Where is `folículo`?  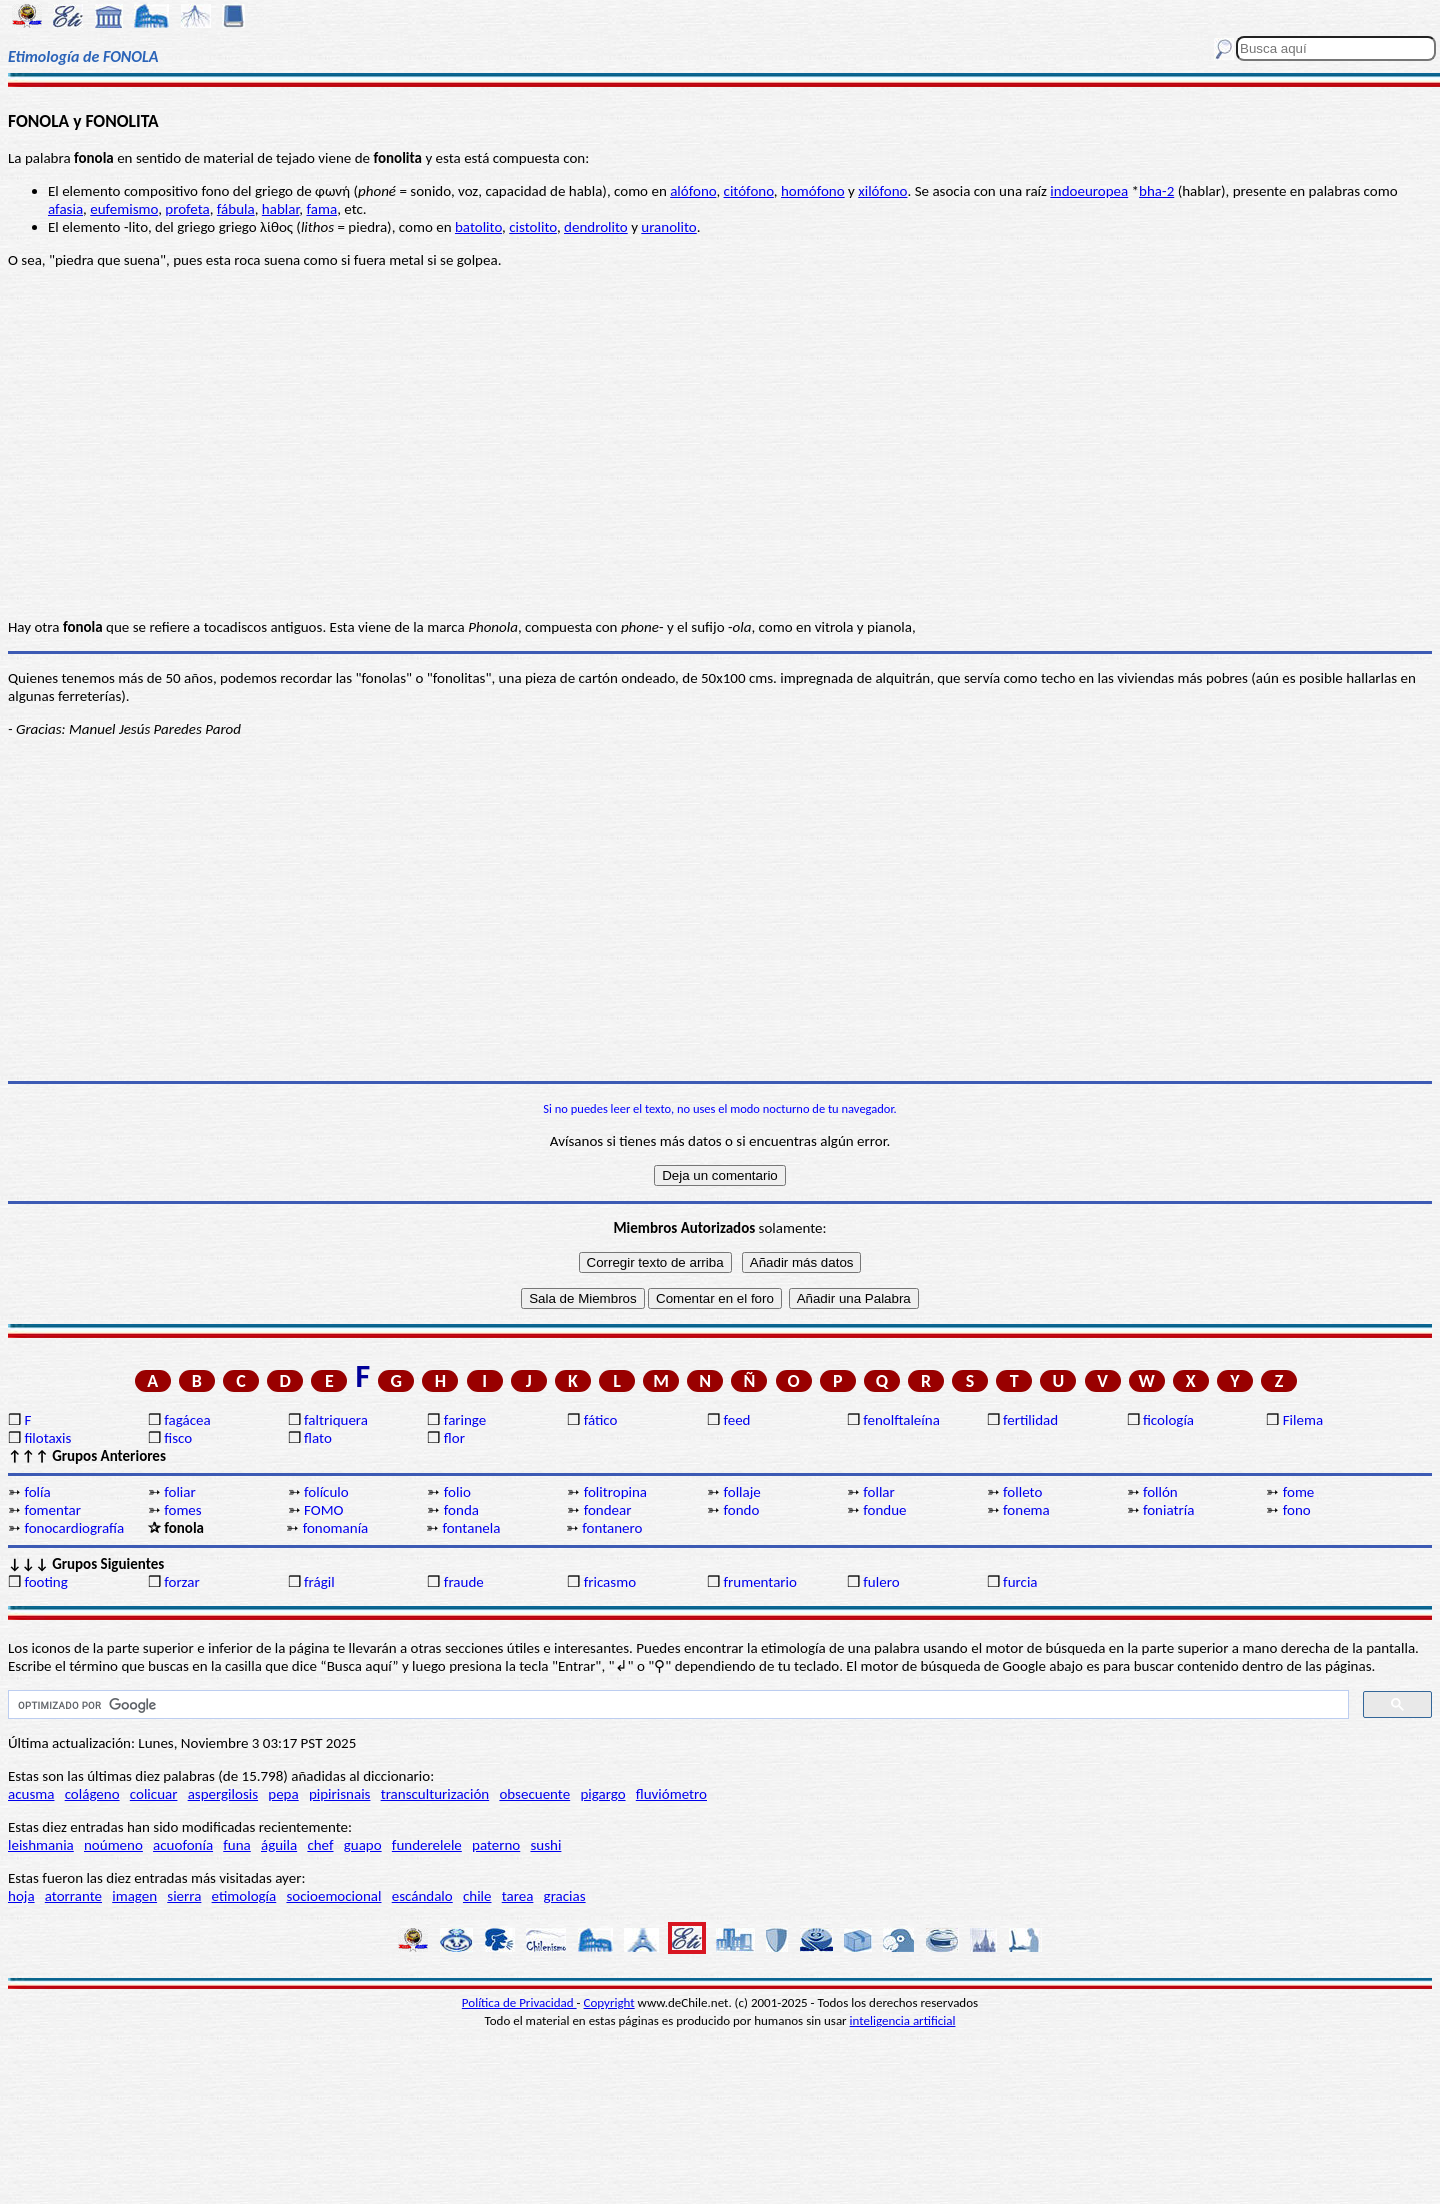
folículo is located at coordinates (326, 1492).